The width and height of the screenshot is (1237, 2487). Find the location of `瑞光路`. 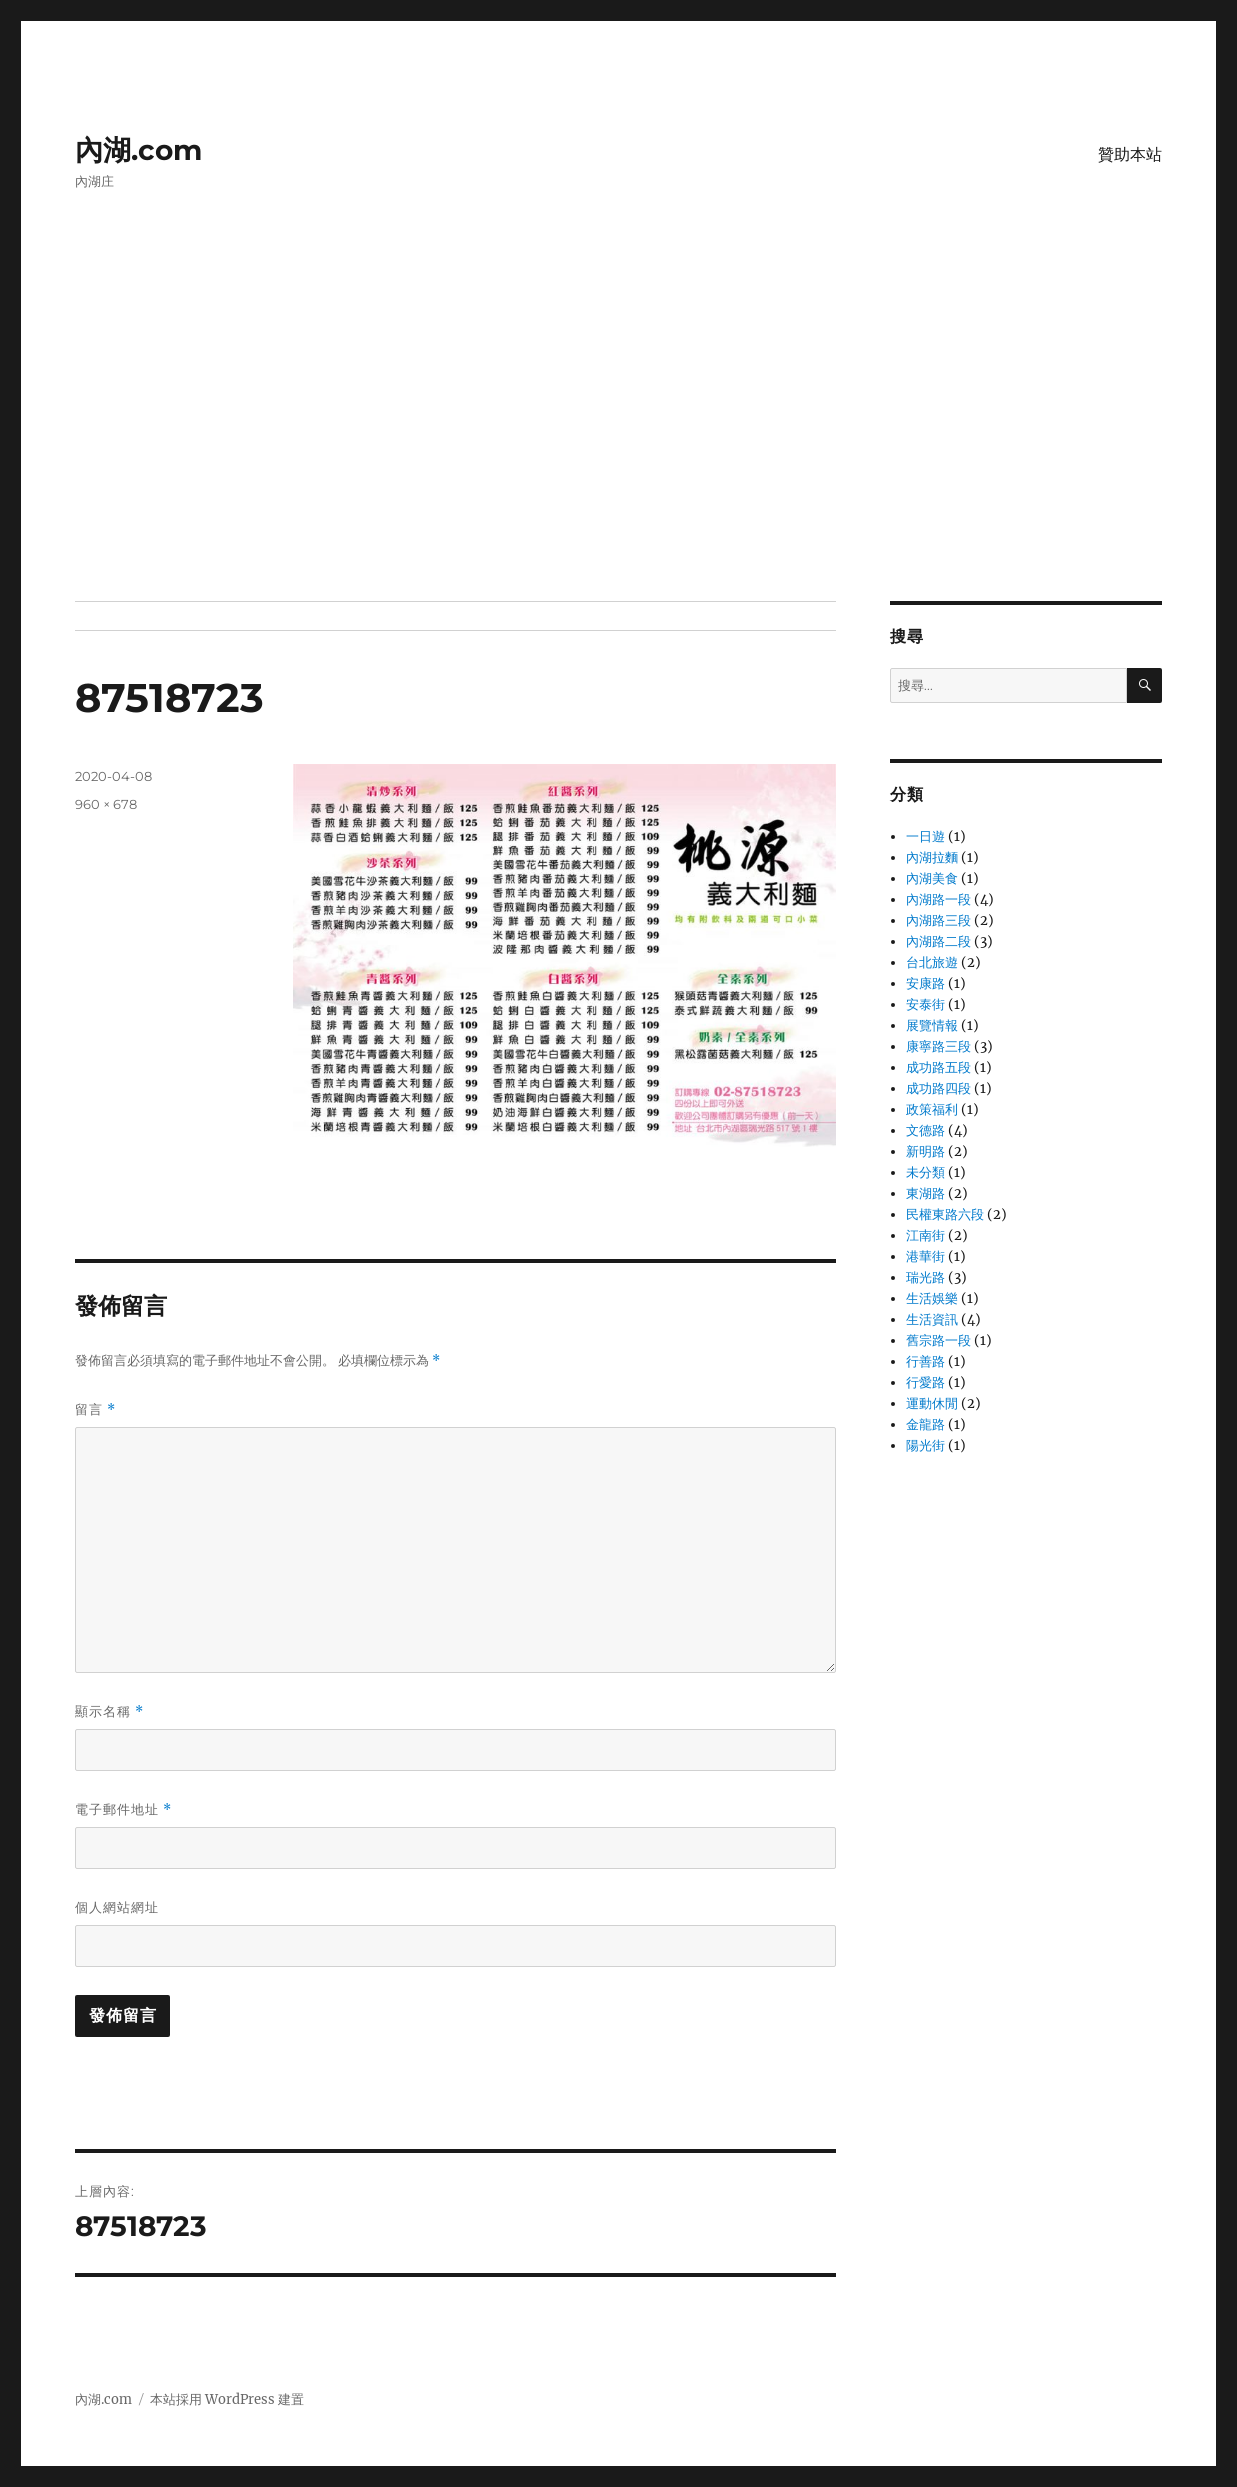

瑞光路 is located at coordinates (925, 1277).